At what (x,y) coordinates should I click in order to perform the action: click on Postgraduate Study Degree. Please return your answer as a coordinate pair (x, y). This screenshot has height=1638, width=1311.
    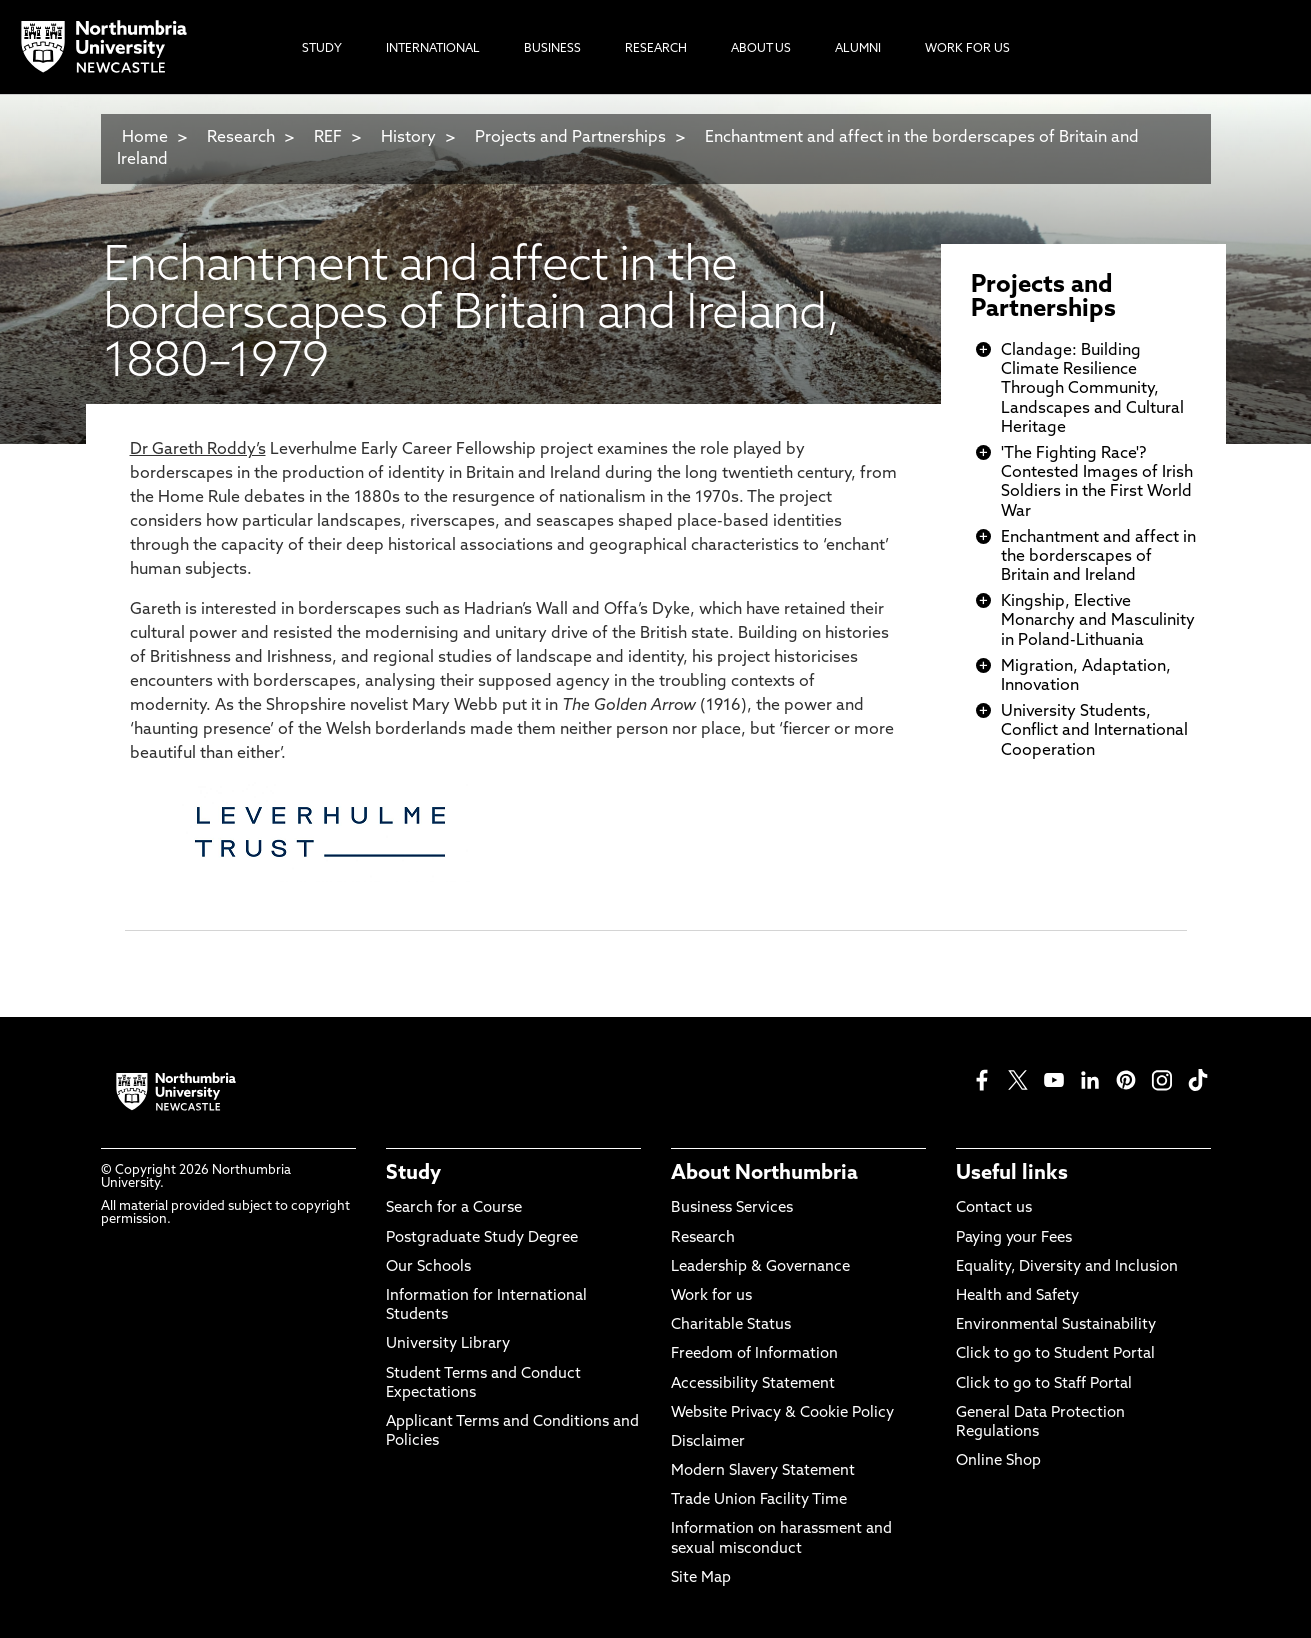
    Looking at the image, I should click on (482, 1238).